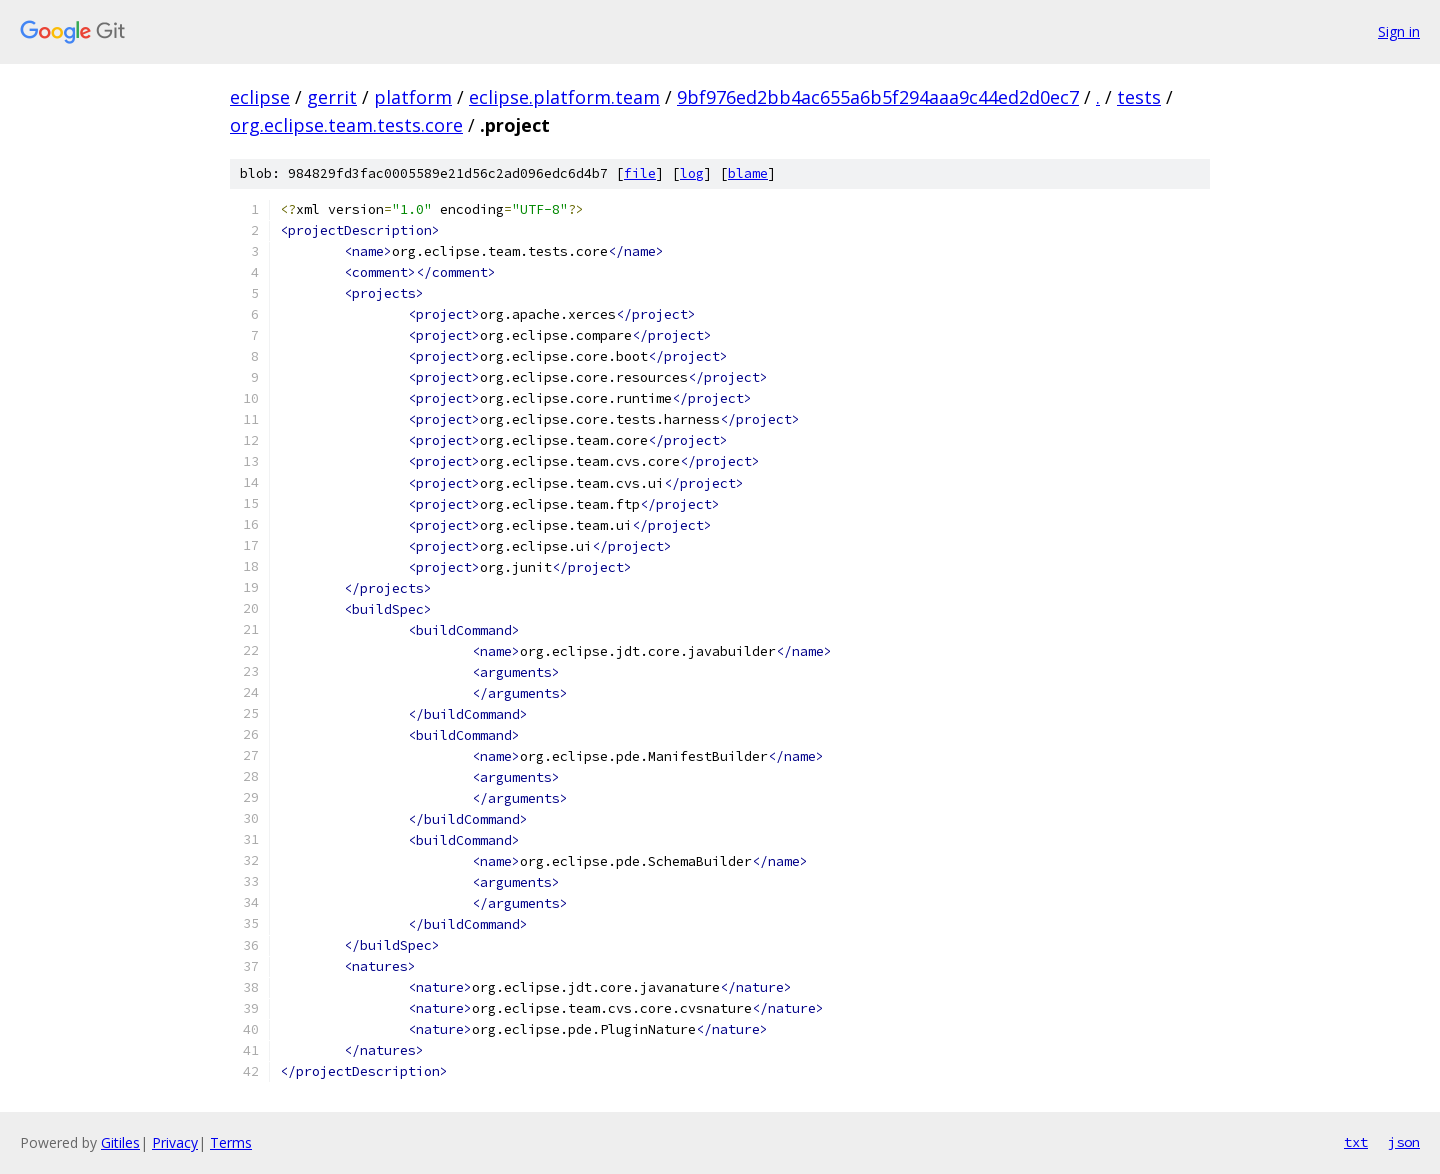 This screenshot has height=1174, width=1440. What do you see at coordinates (640, 173) in the screenshot?
I see `file` at bounding box center [640, 173].